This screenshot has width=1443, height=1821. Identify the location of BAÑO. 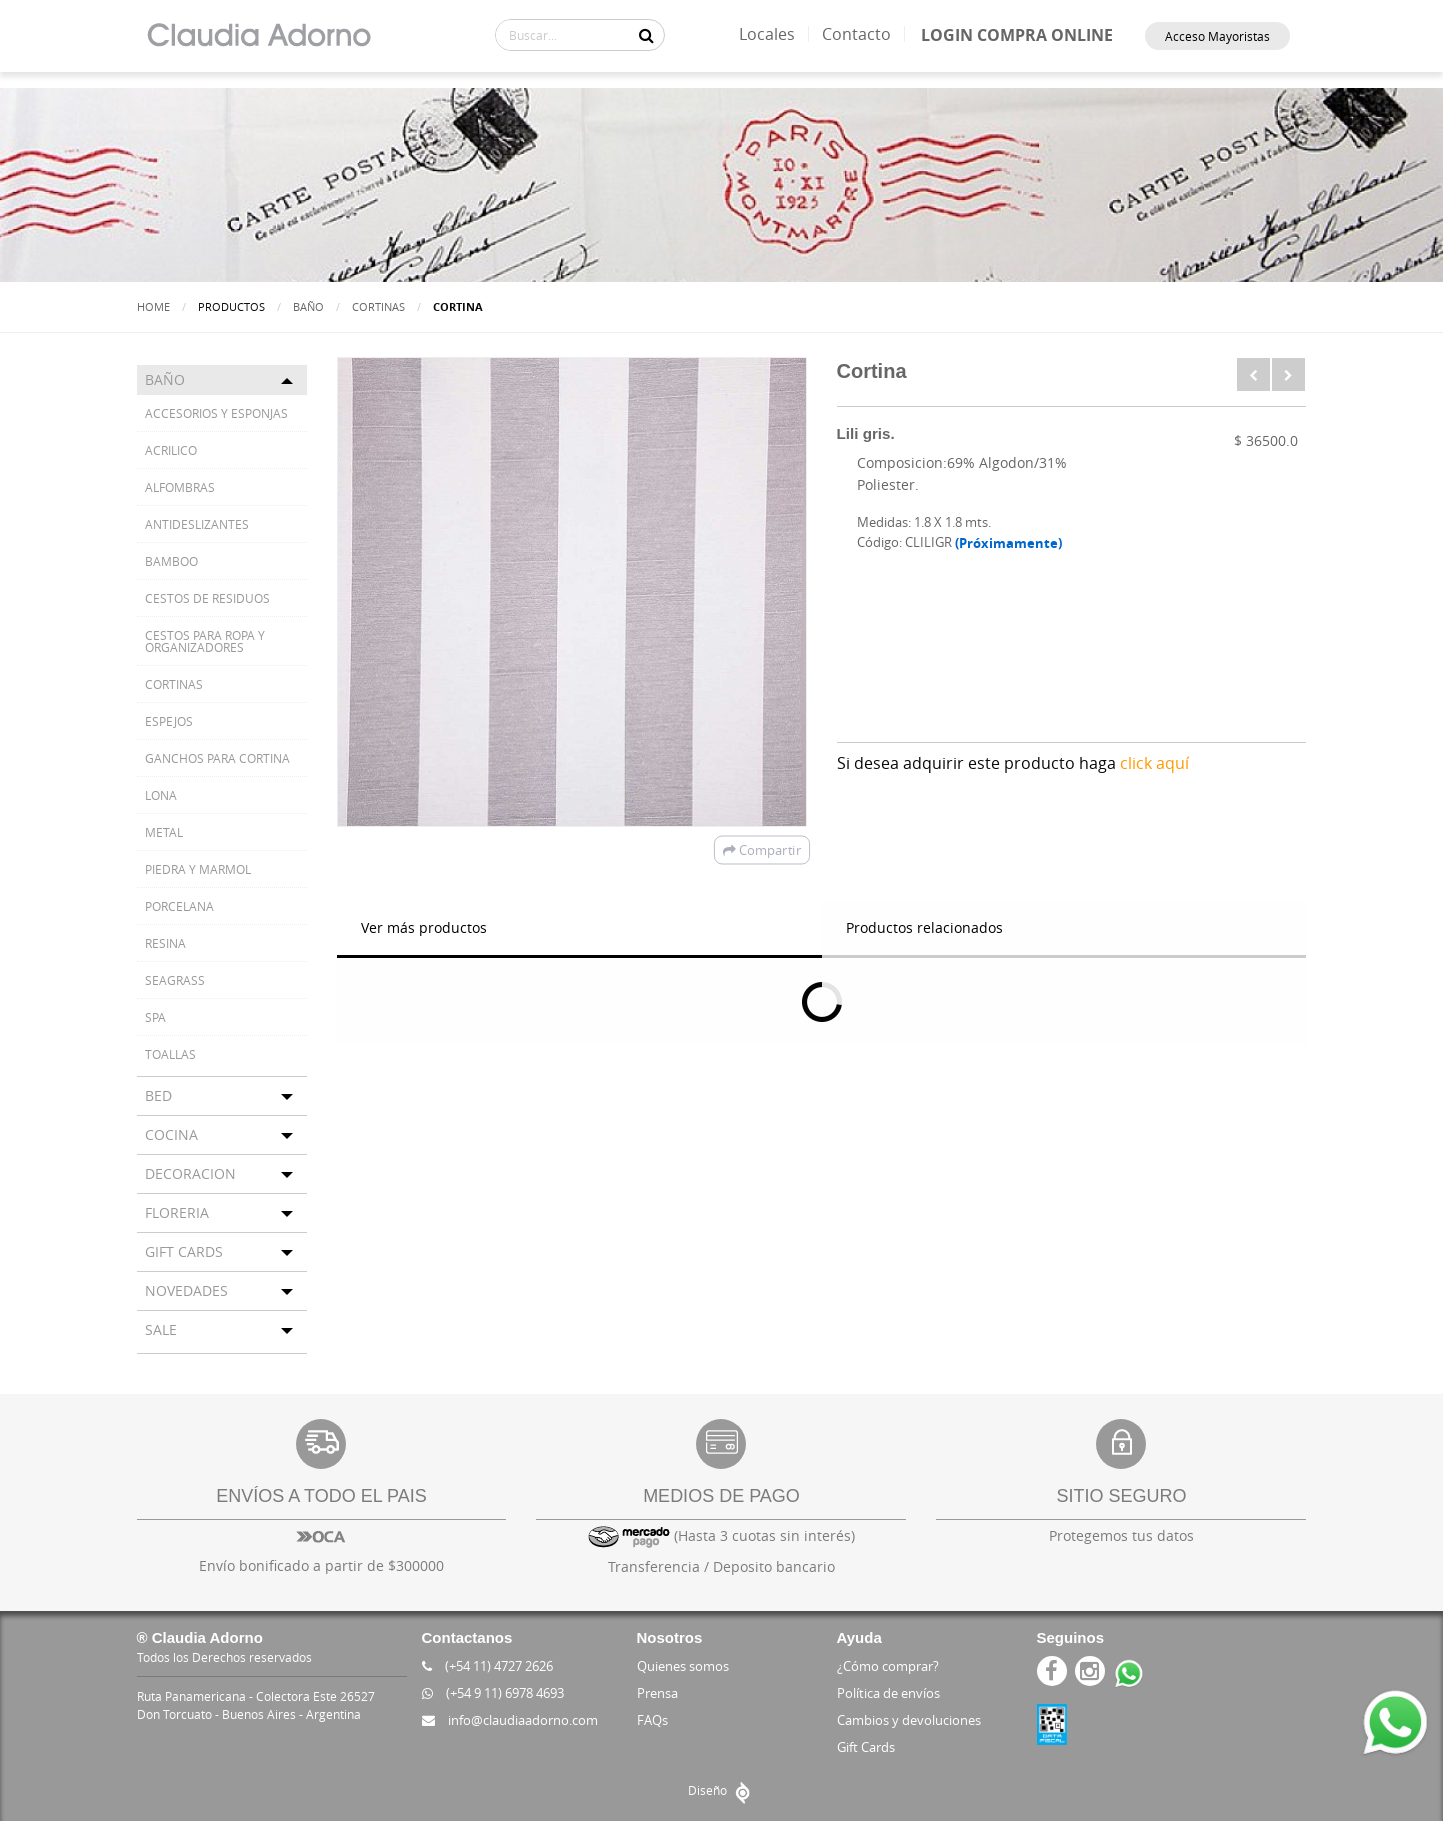
(308, 306).